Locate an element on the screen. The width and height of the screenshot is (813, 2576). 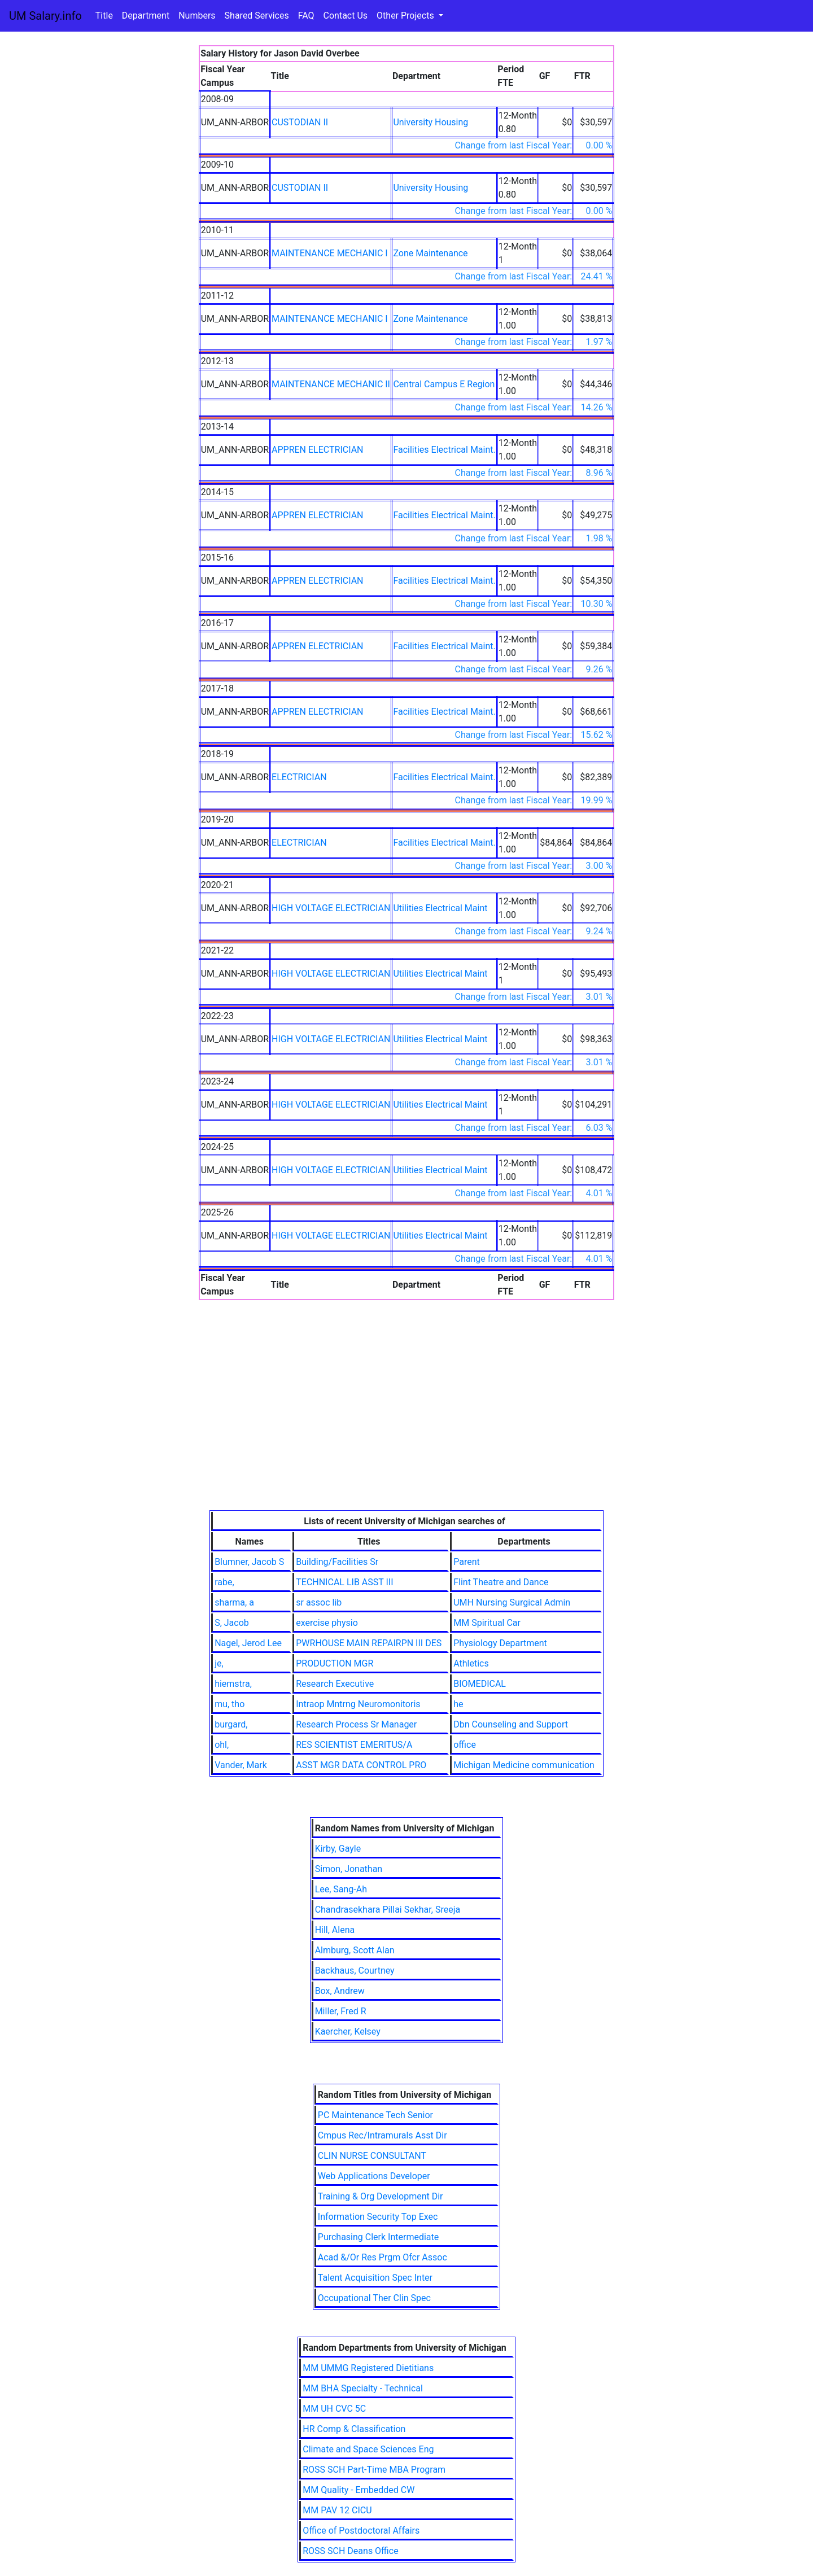
Other Projects [button] is located at coordinates (406, 15).